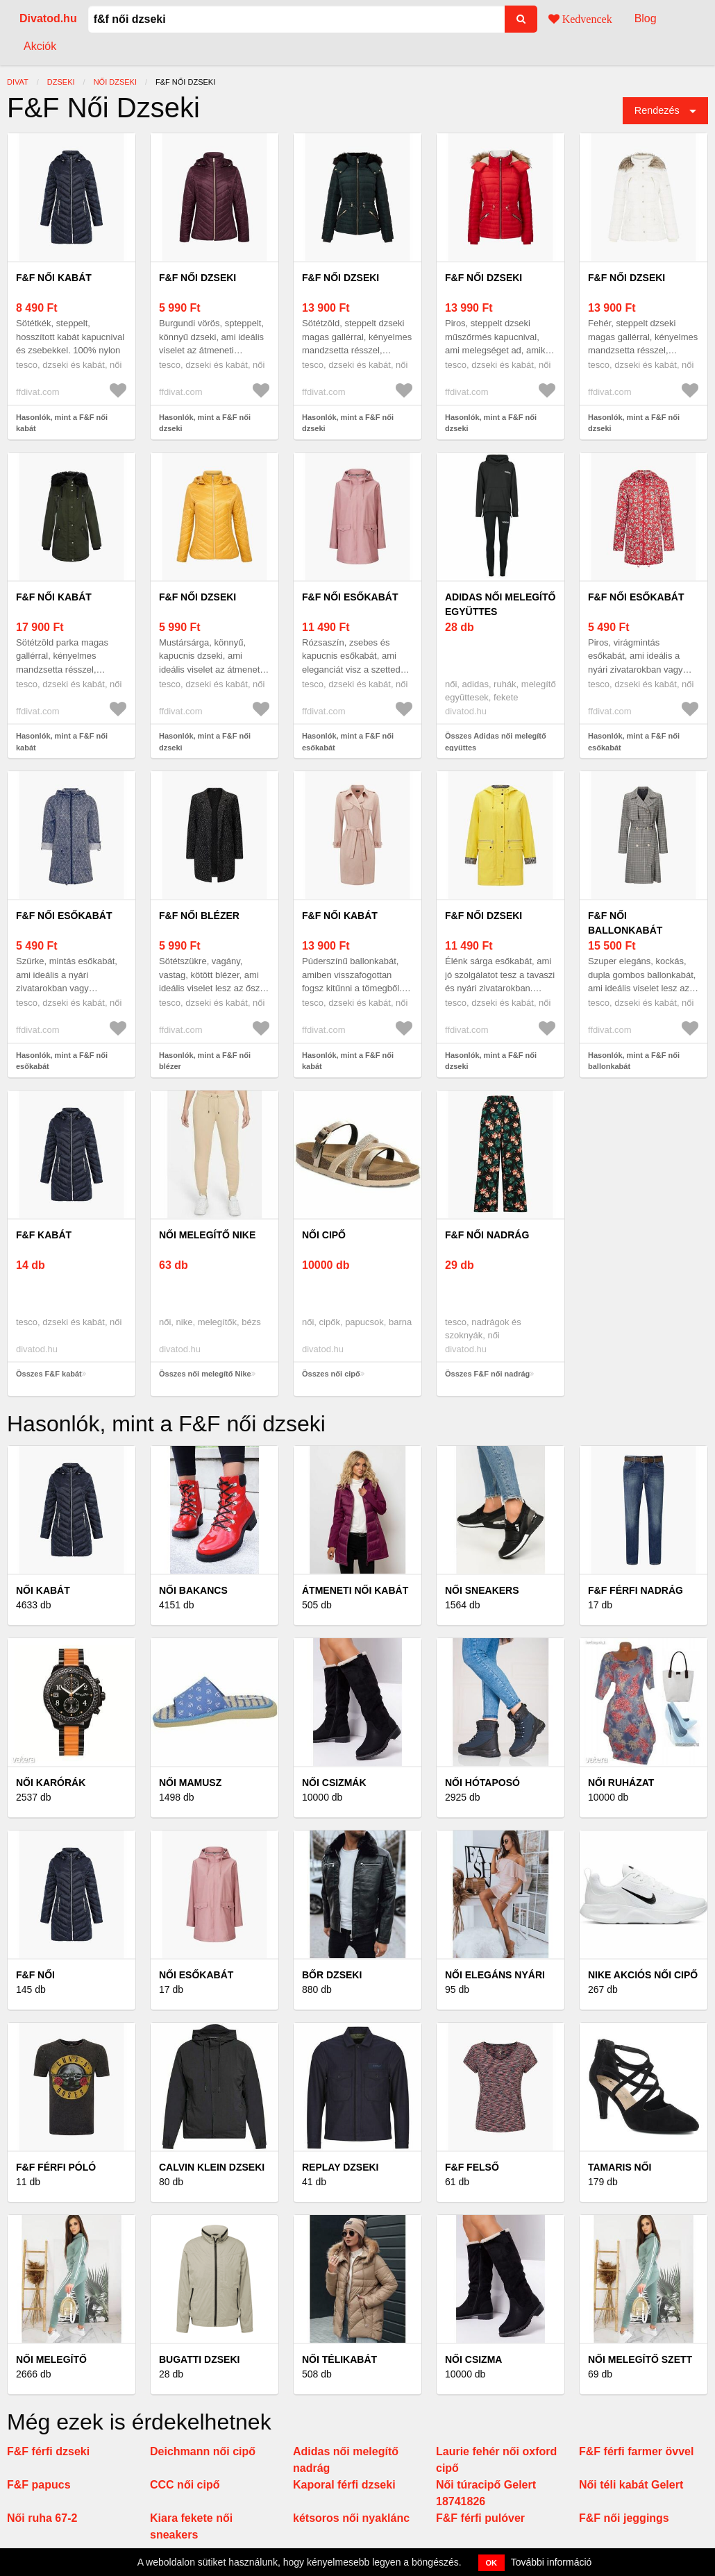  Describe the element at coordinates (54, 277) in the screenshot. I see `F&F női kabát` at that location.